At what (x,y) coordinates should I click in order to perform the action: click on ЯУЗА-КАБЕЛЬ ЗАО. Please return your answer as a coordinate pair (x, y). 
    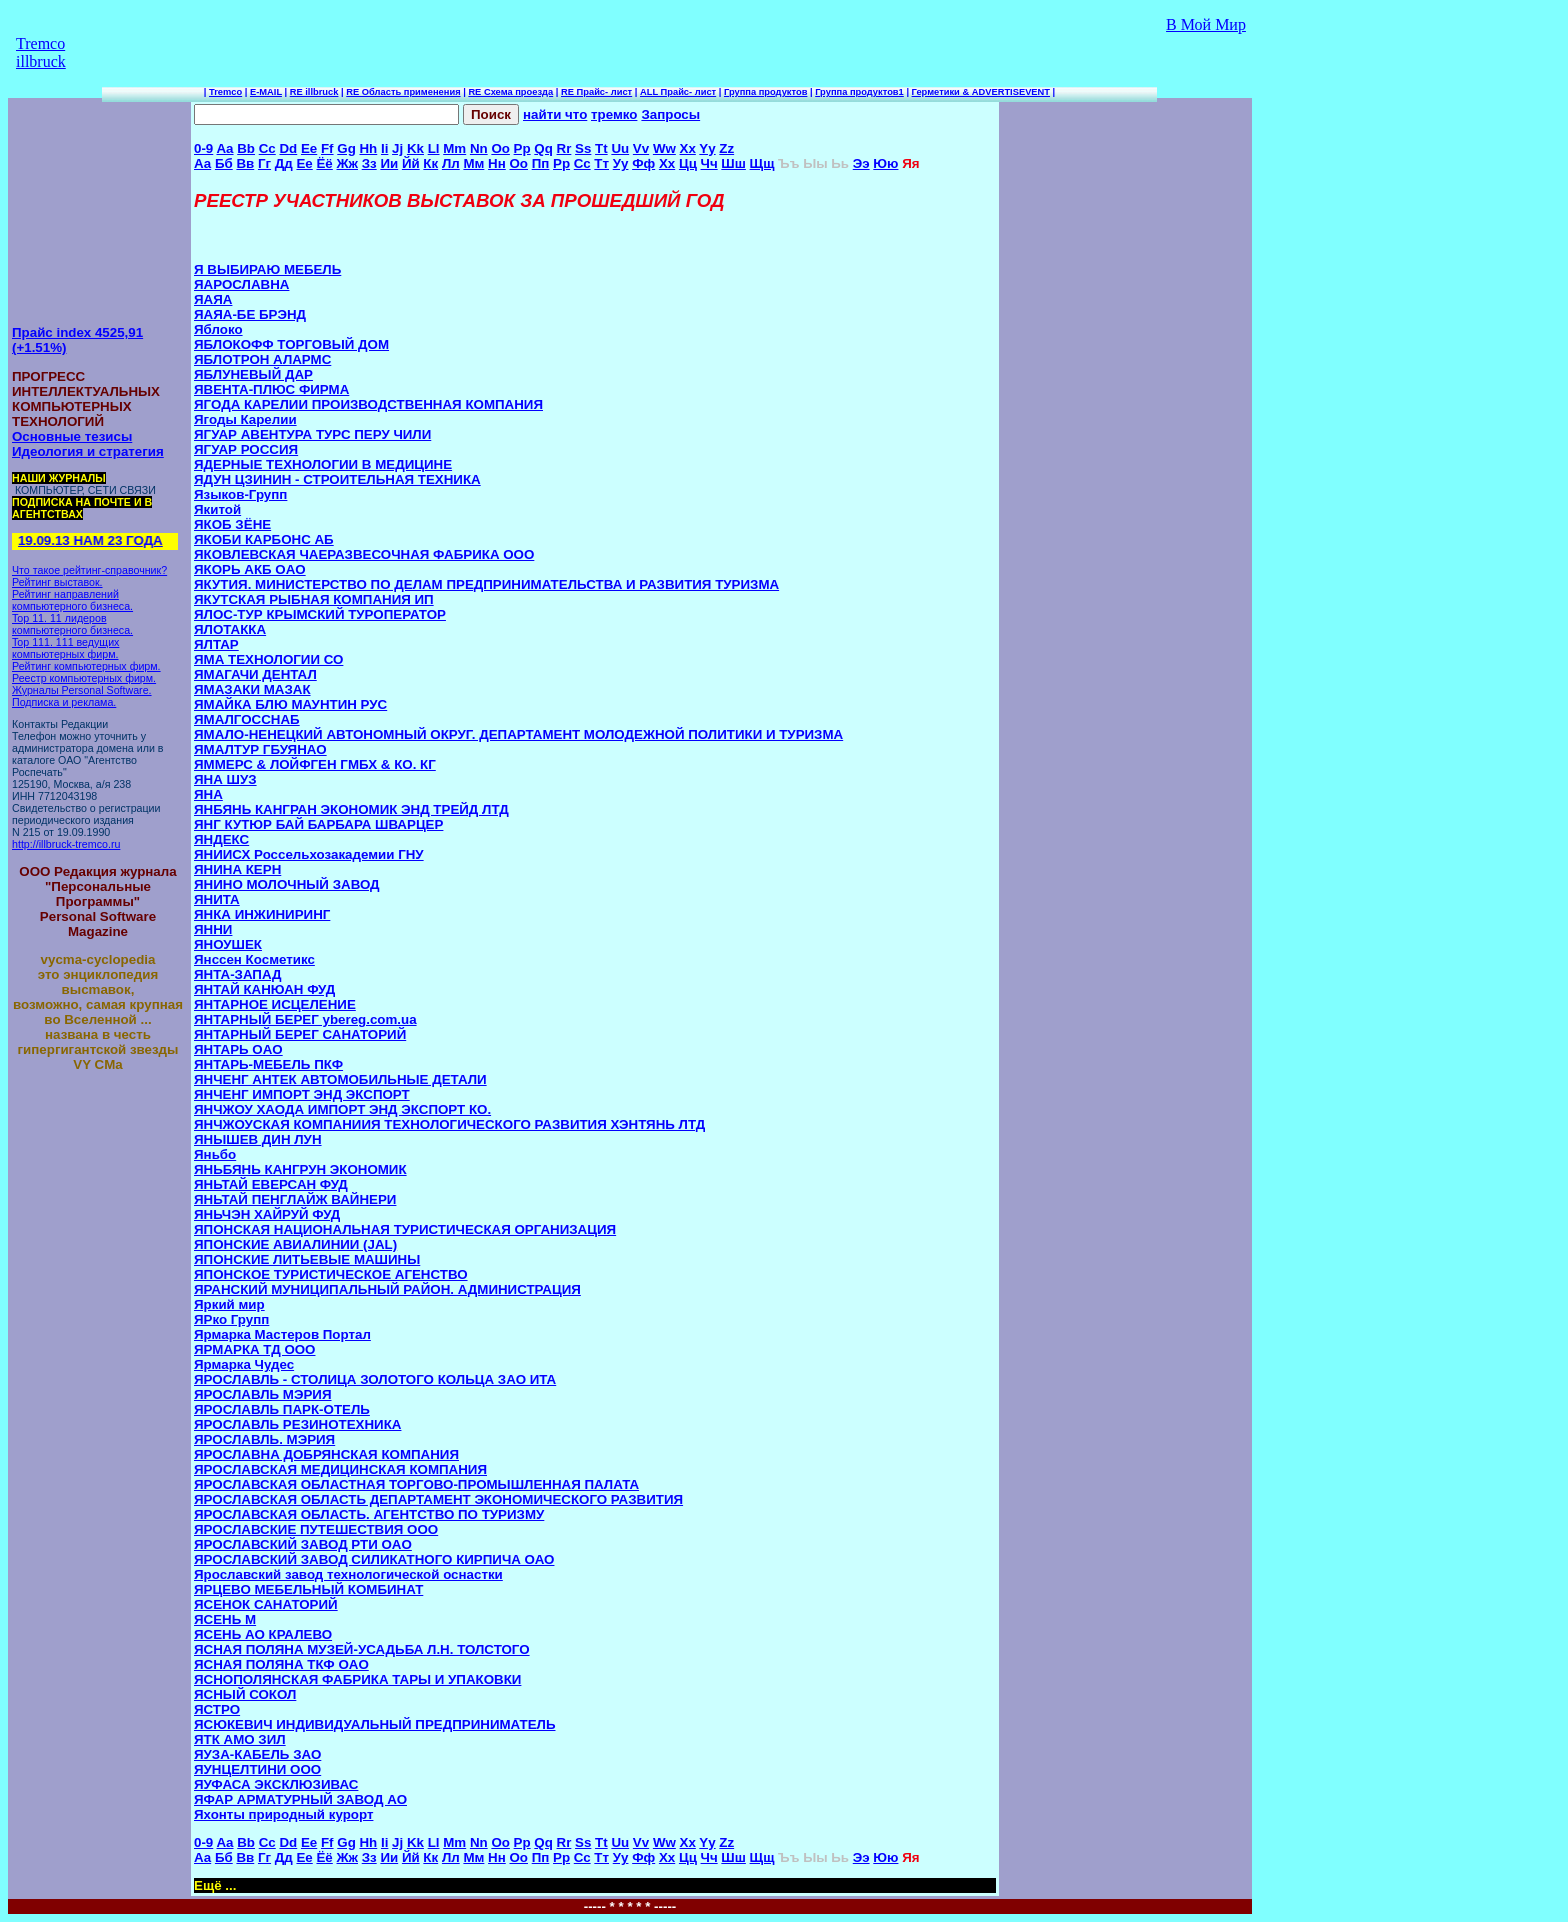
    Looking at the image, I should click on (257, 1754).